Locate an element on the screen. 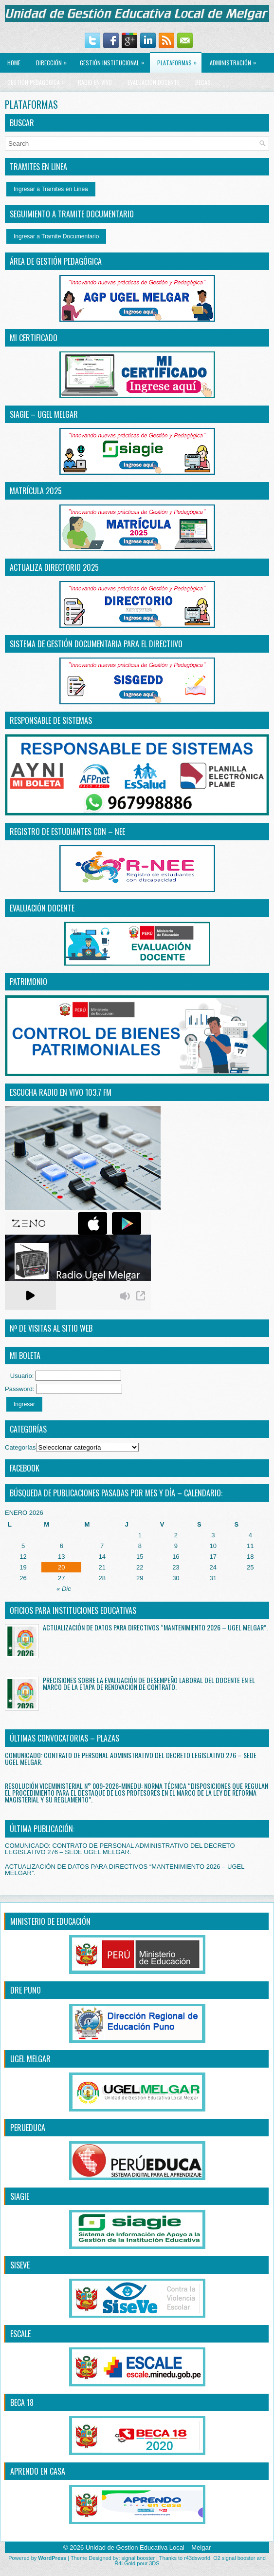 Image resolution: width=274 pixels, height=2576 pixels. Dirección is located at coordinates (54, 60).